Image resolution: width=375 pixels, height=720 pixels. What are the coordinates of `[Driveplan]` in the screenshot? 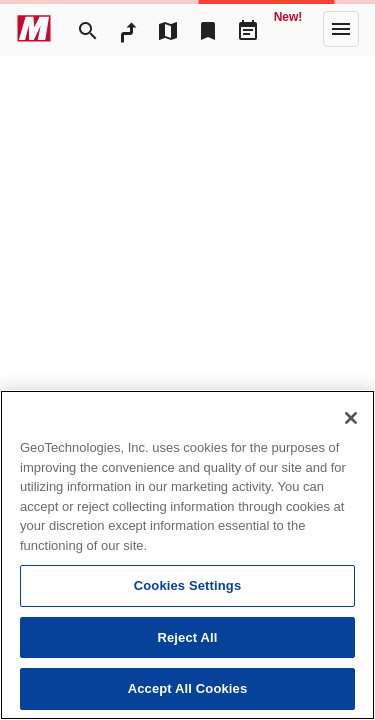 It's located at (248, 29).